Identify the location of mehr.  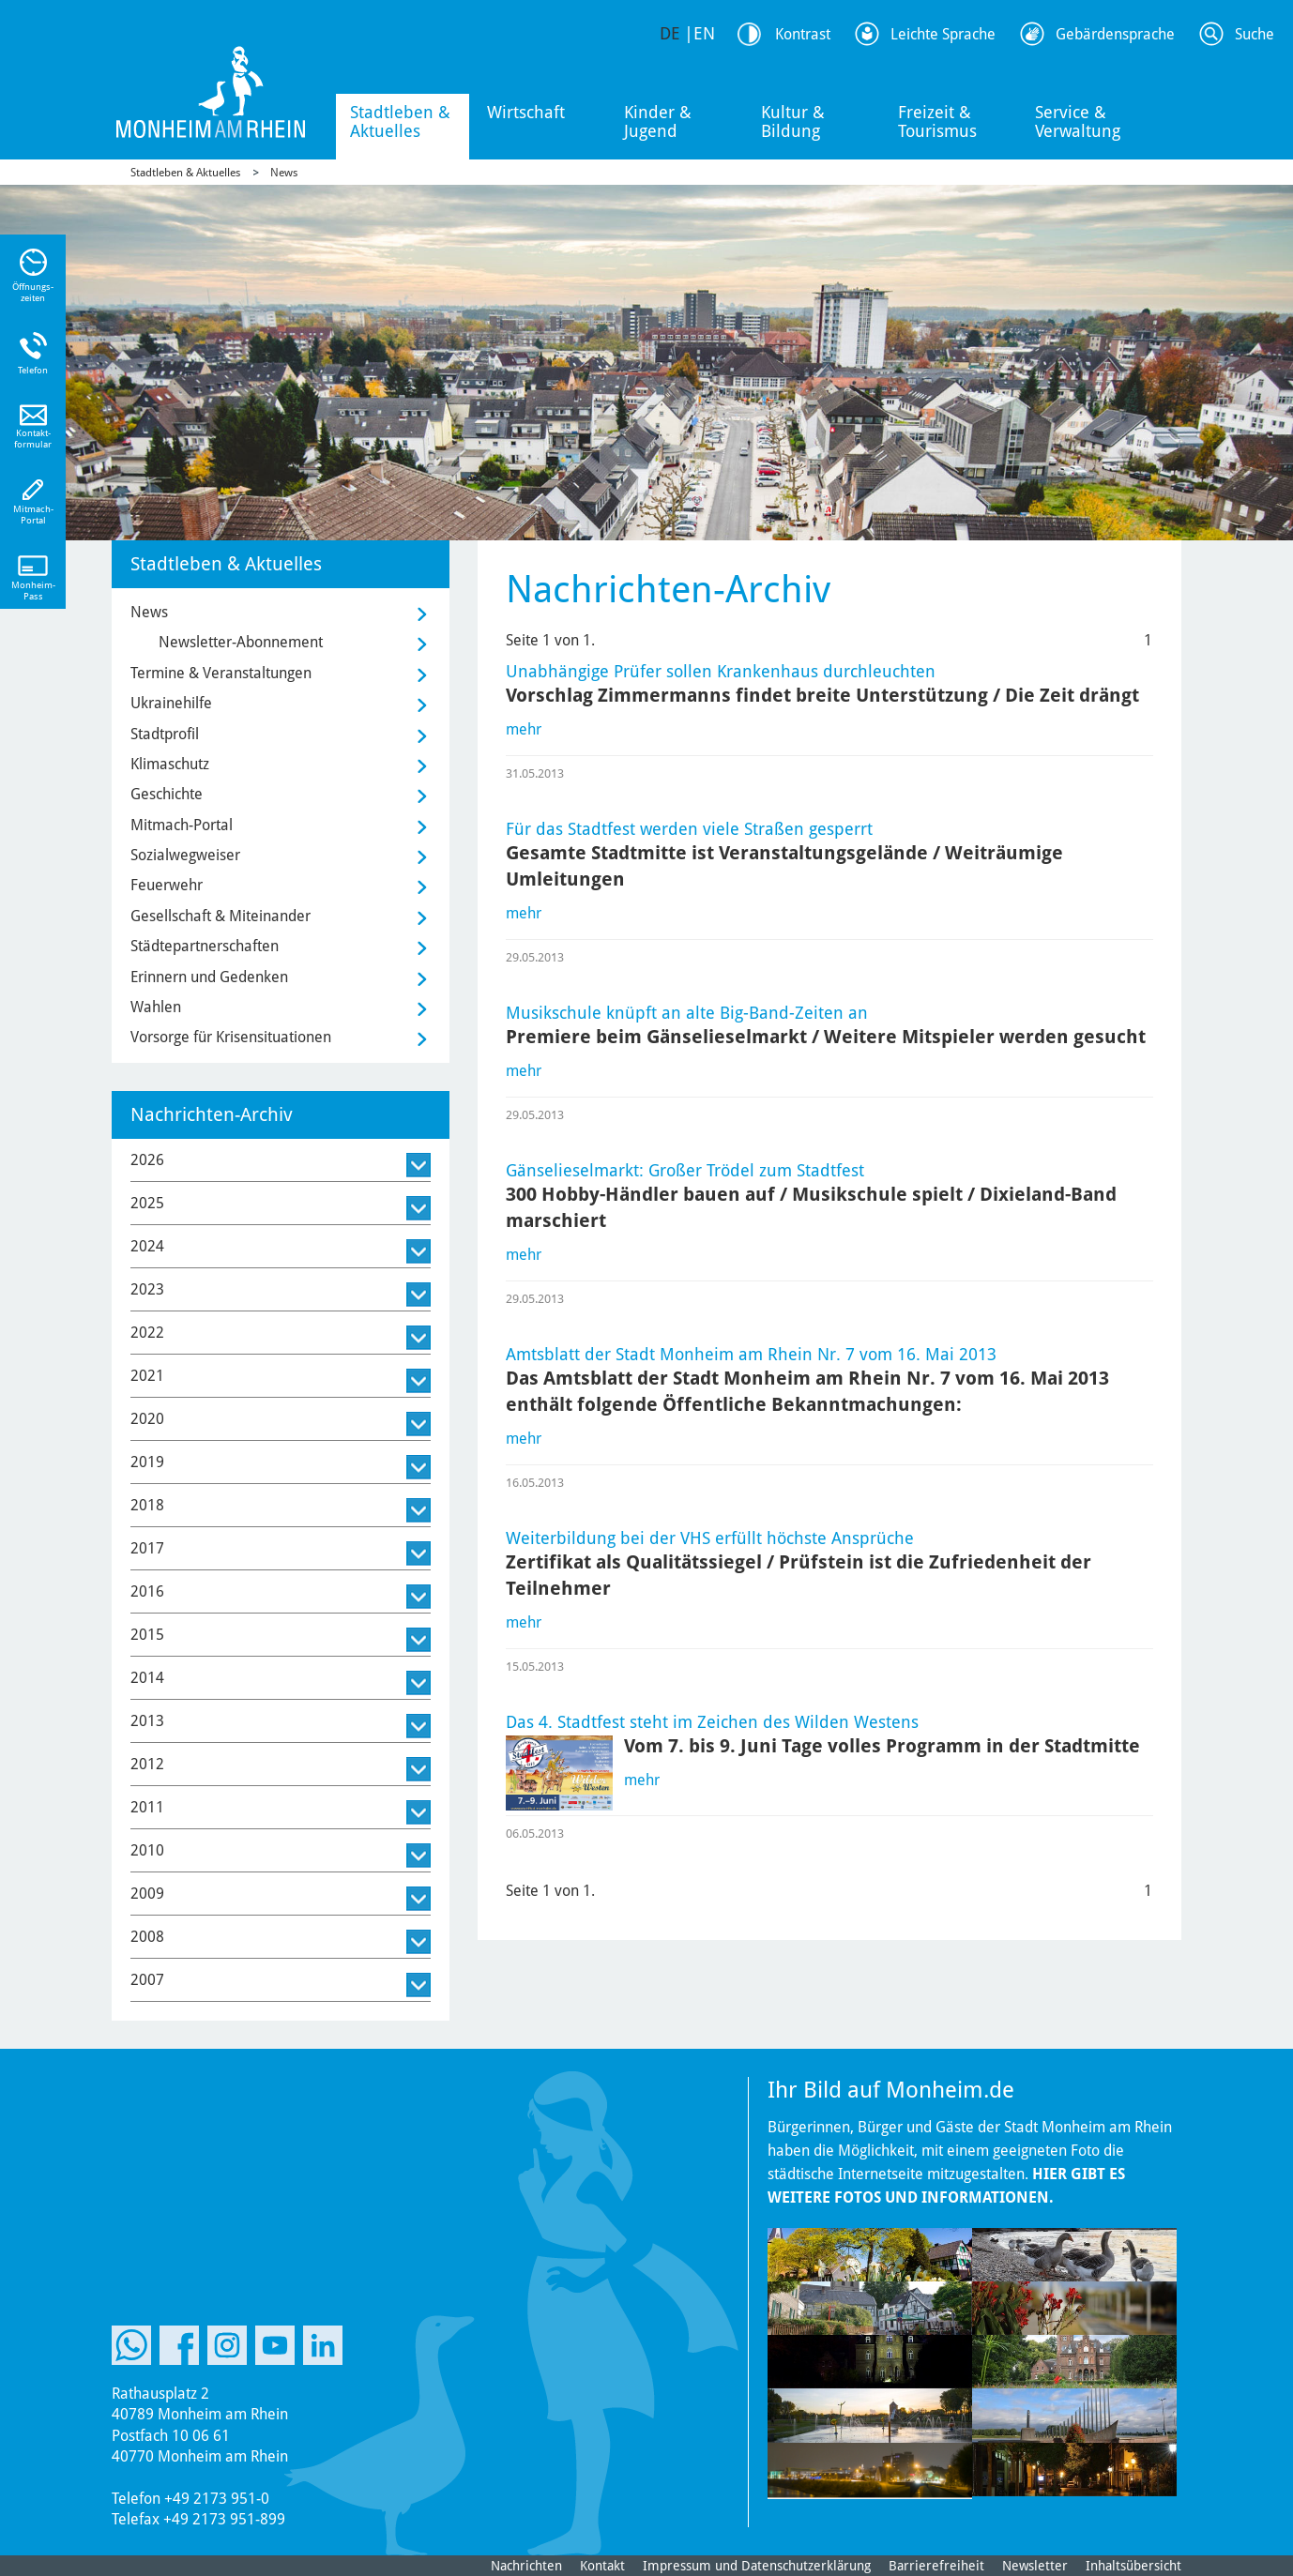
(523, 729).